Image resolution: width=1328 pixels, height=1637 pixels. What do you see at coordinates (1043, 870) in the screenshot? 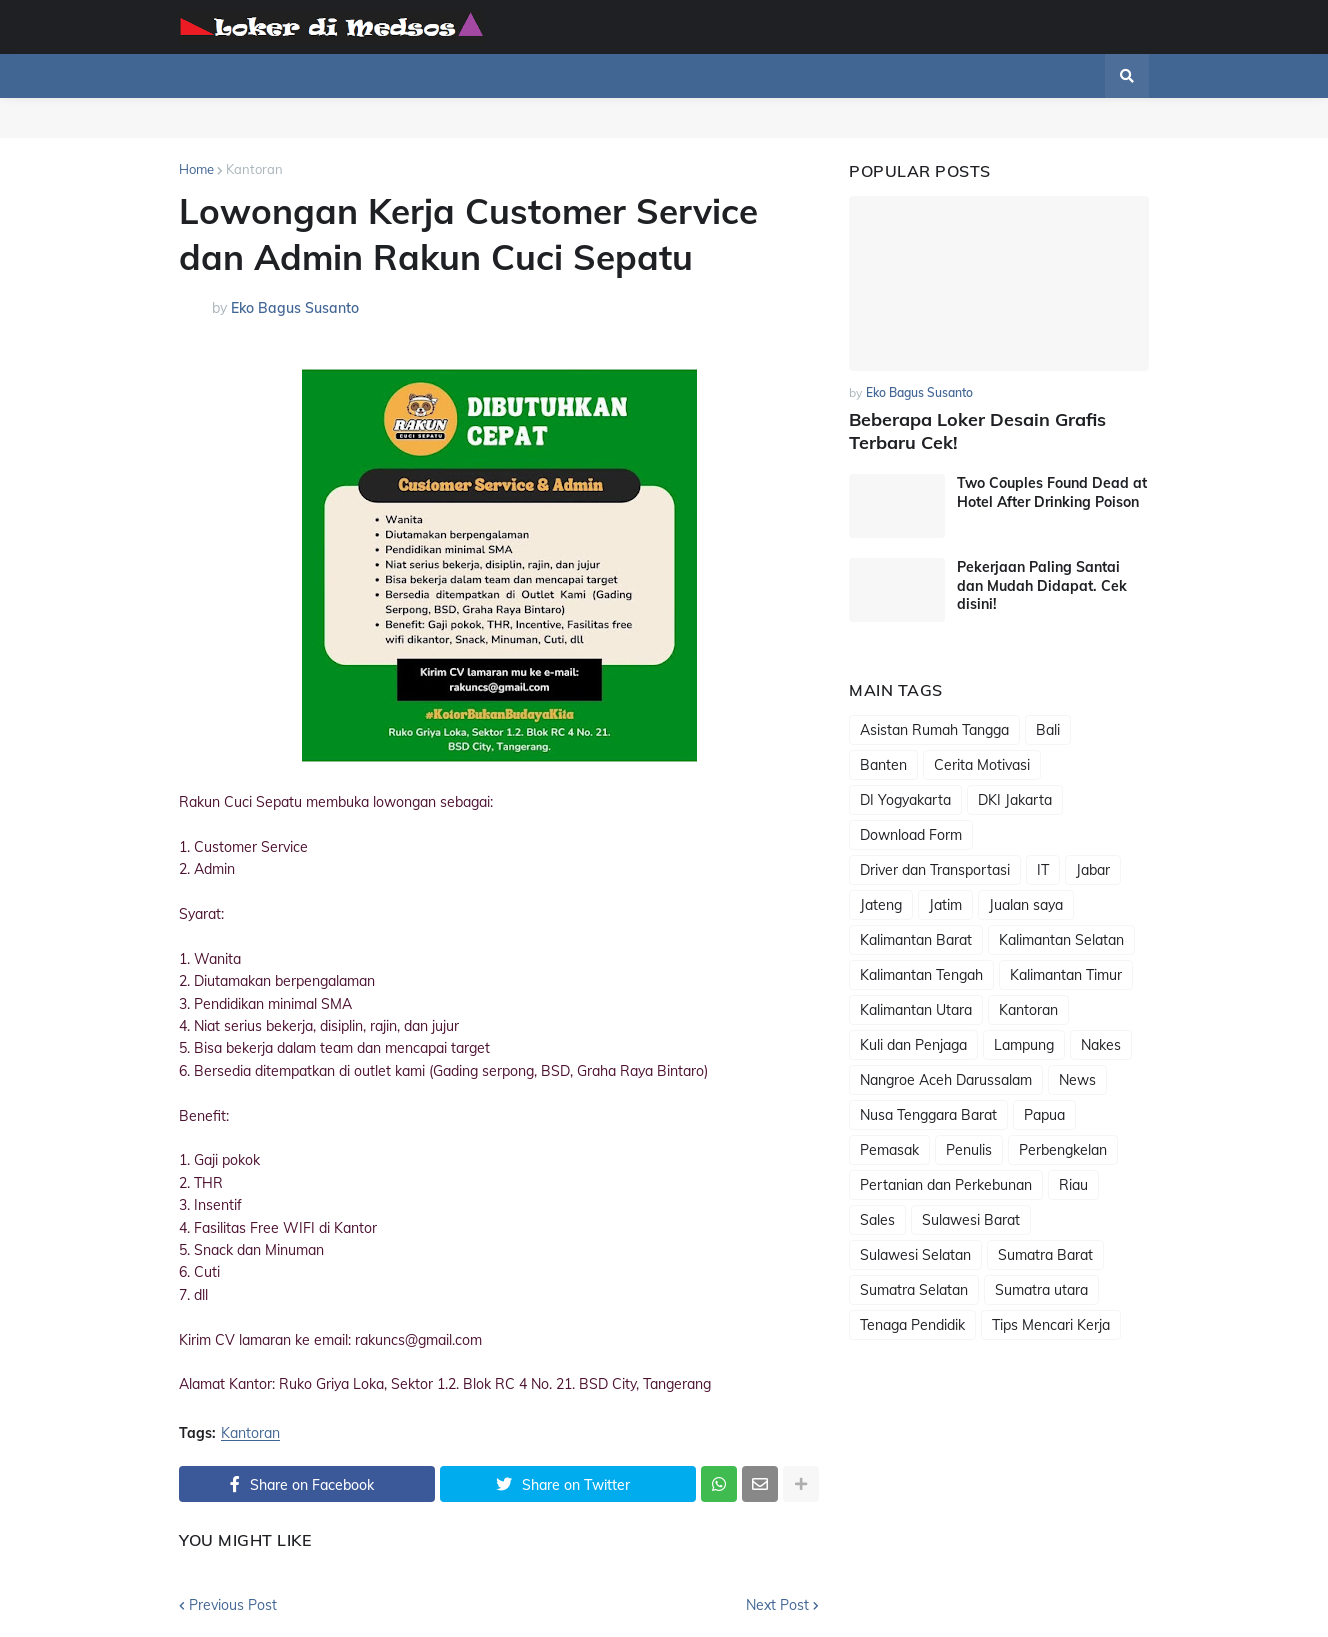
I see `IT` at bounding box center [1043, 870].